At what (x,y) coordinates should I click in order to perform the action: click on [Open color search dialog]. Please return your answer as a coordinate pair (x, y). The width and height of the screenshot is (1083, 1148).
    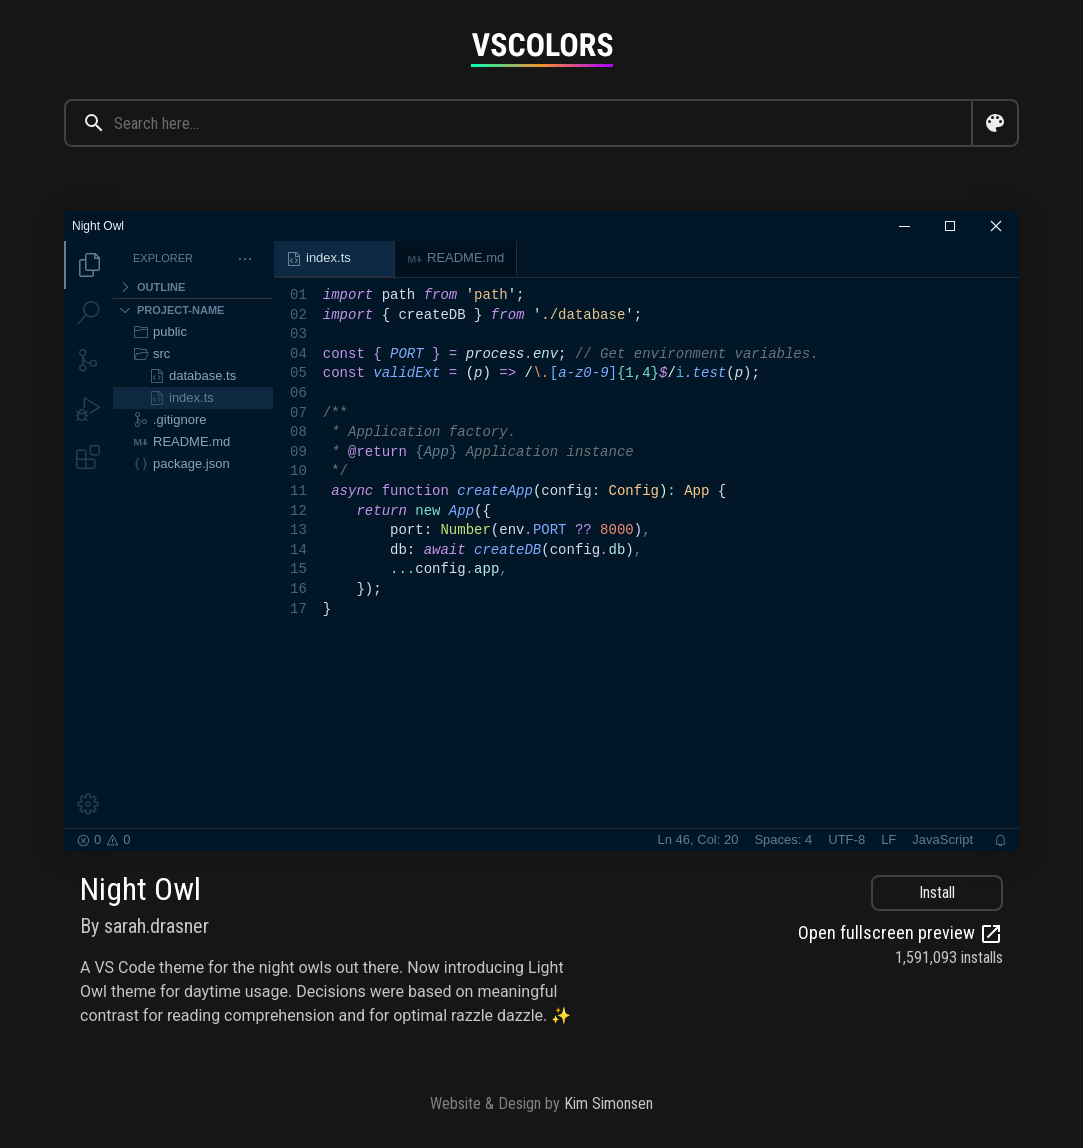
    Looking at the image, I should click on (995, 123).